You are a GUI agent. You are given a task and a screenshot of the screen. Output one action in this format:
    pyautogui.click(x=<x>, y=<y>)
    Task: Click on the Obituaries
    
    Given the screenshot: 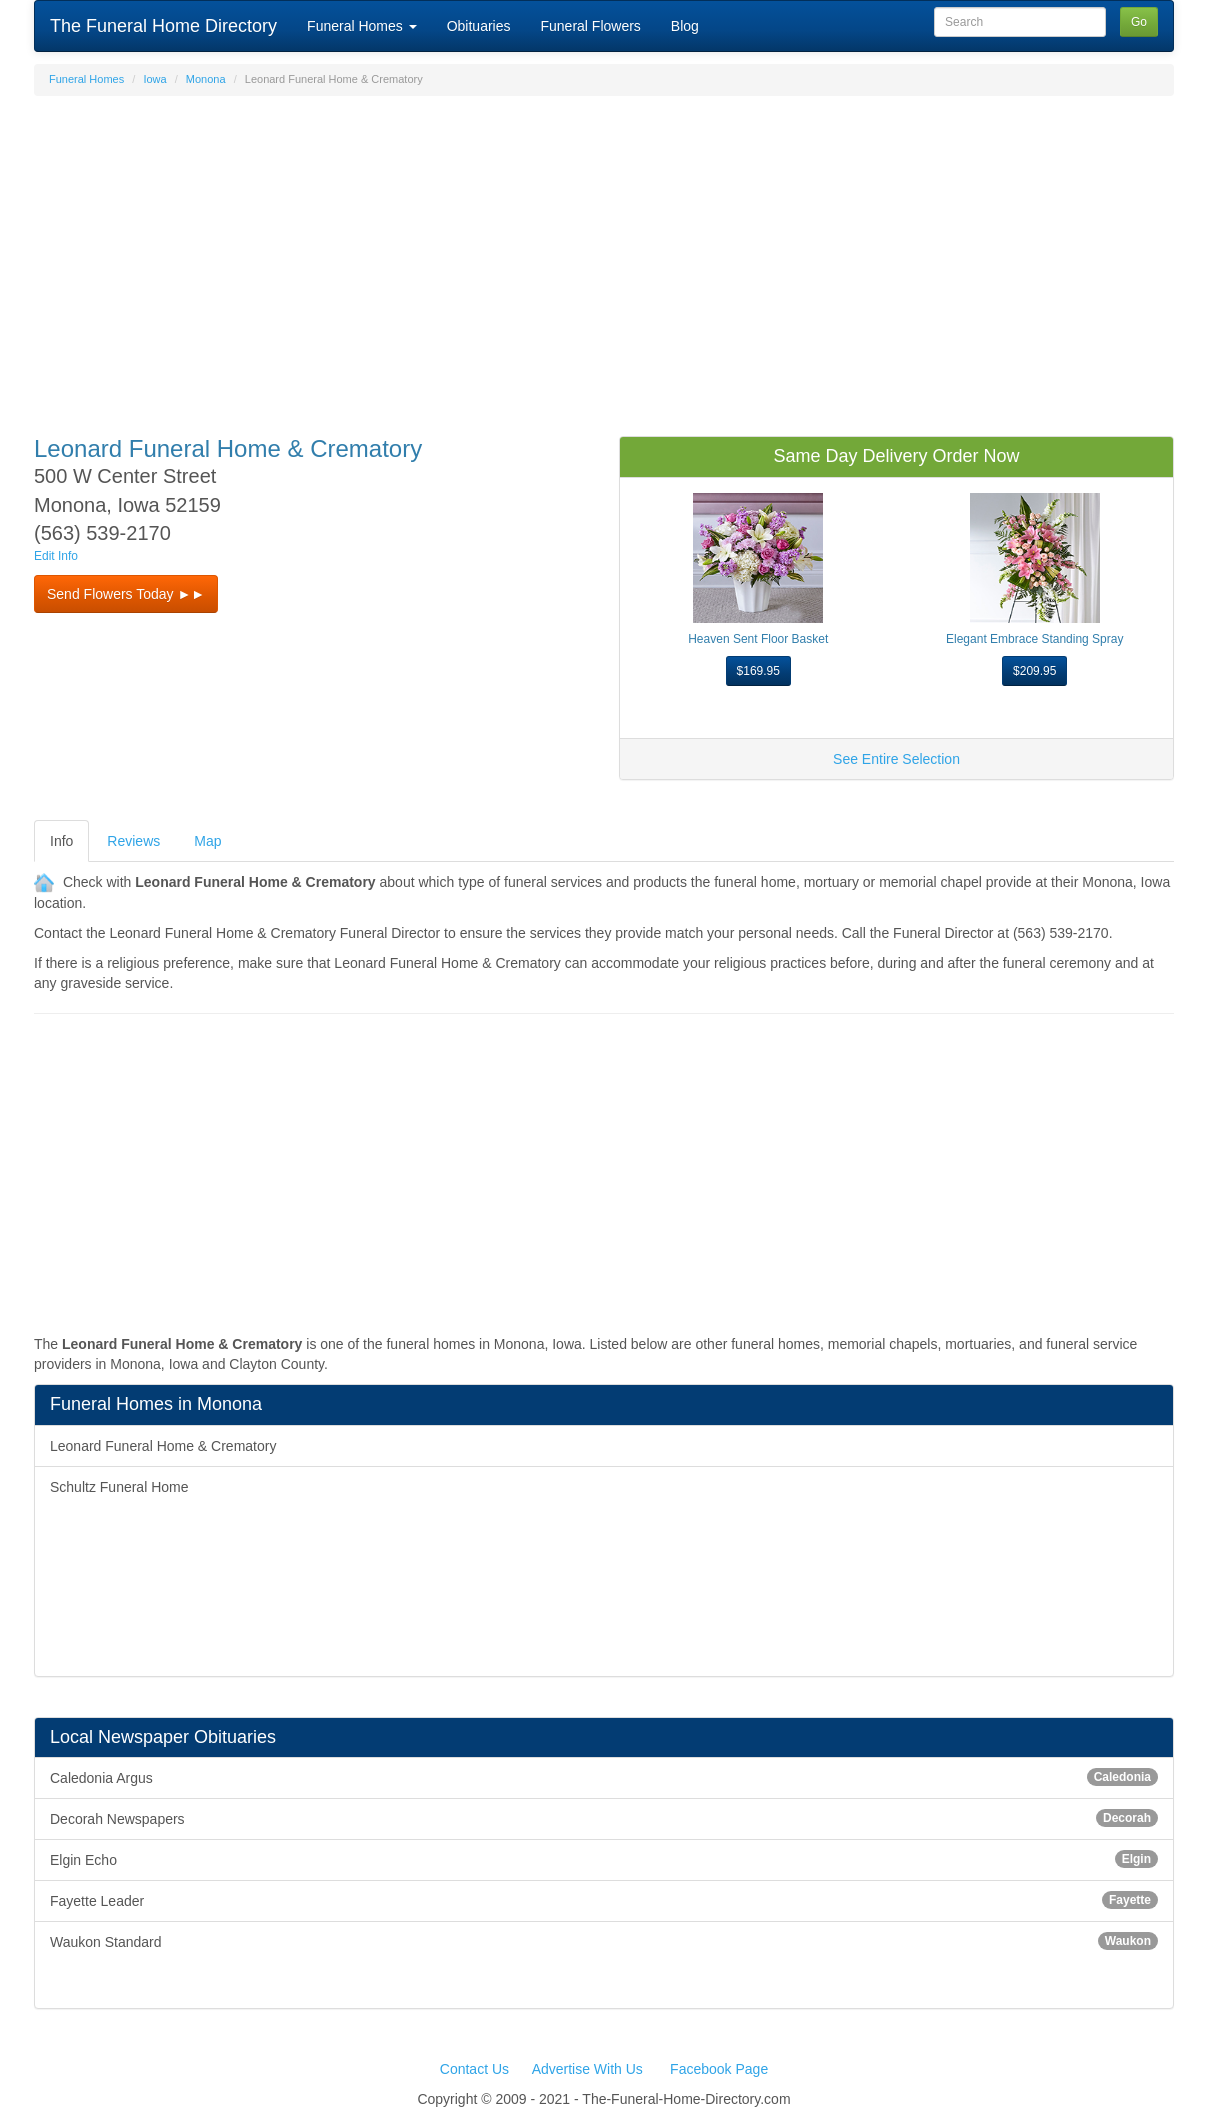 What is the action you would take?
    pyautogui.click(x=479, y=26)
    